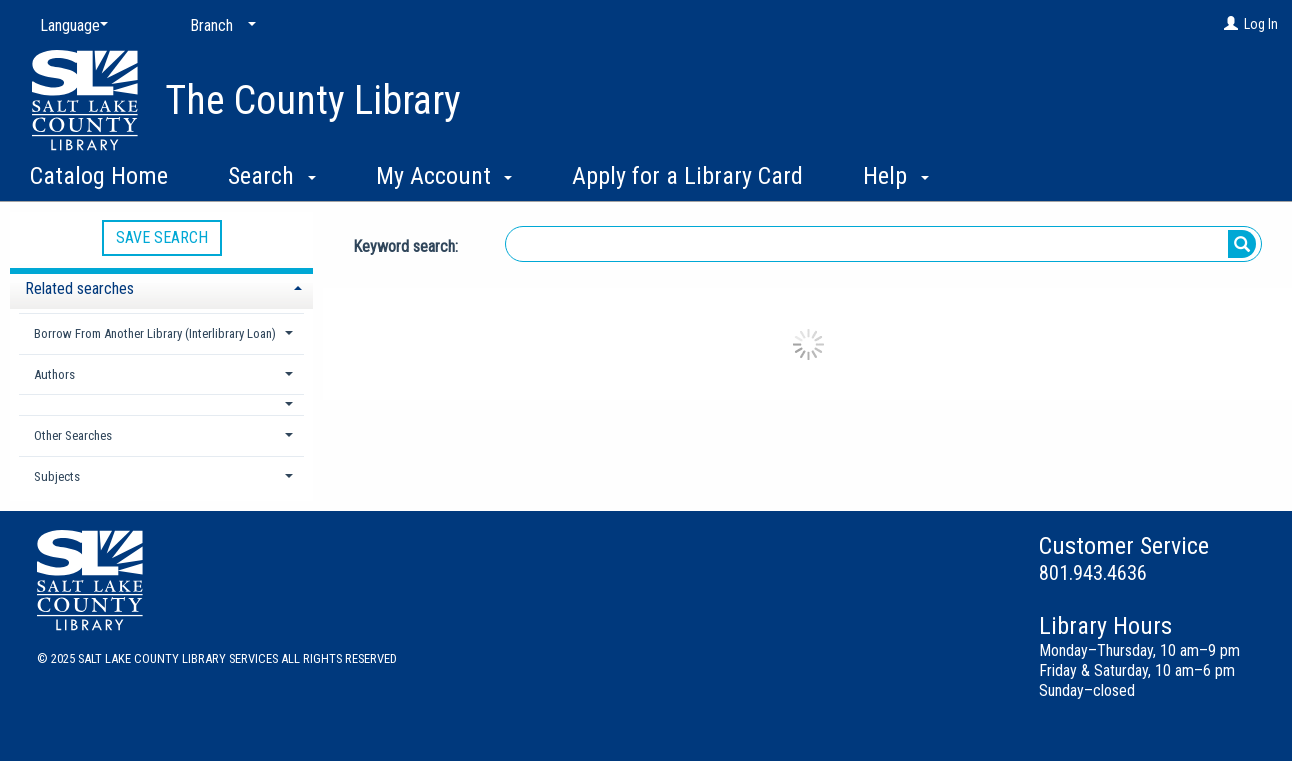  Describe the element at coordinates (54, 374) in the screenshot. I see `Authors [button]` at that location.